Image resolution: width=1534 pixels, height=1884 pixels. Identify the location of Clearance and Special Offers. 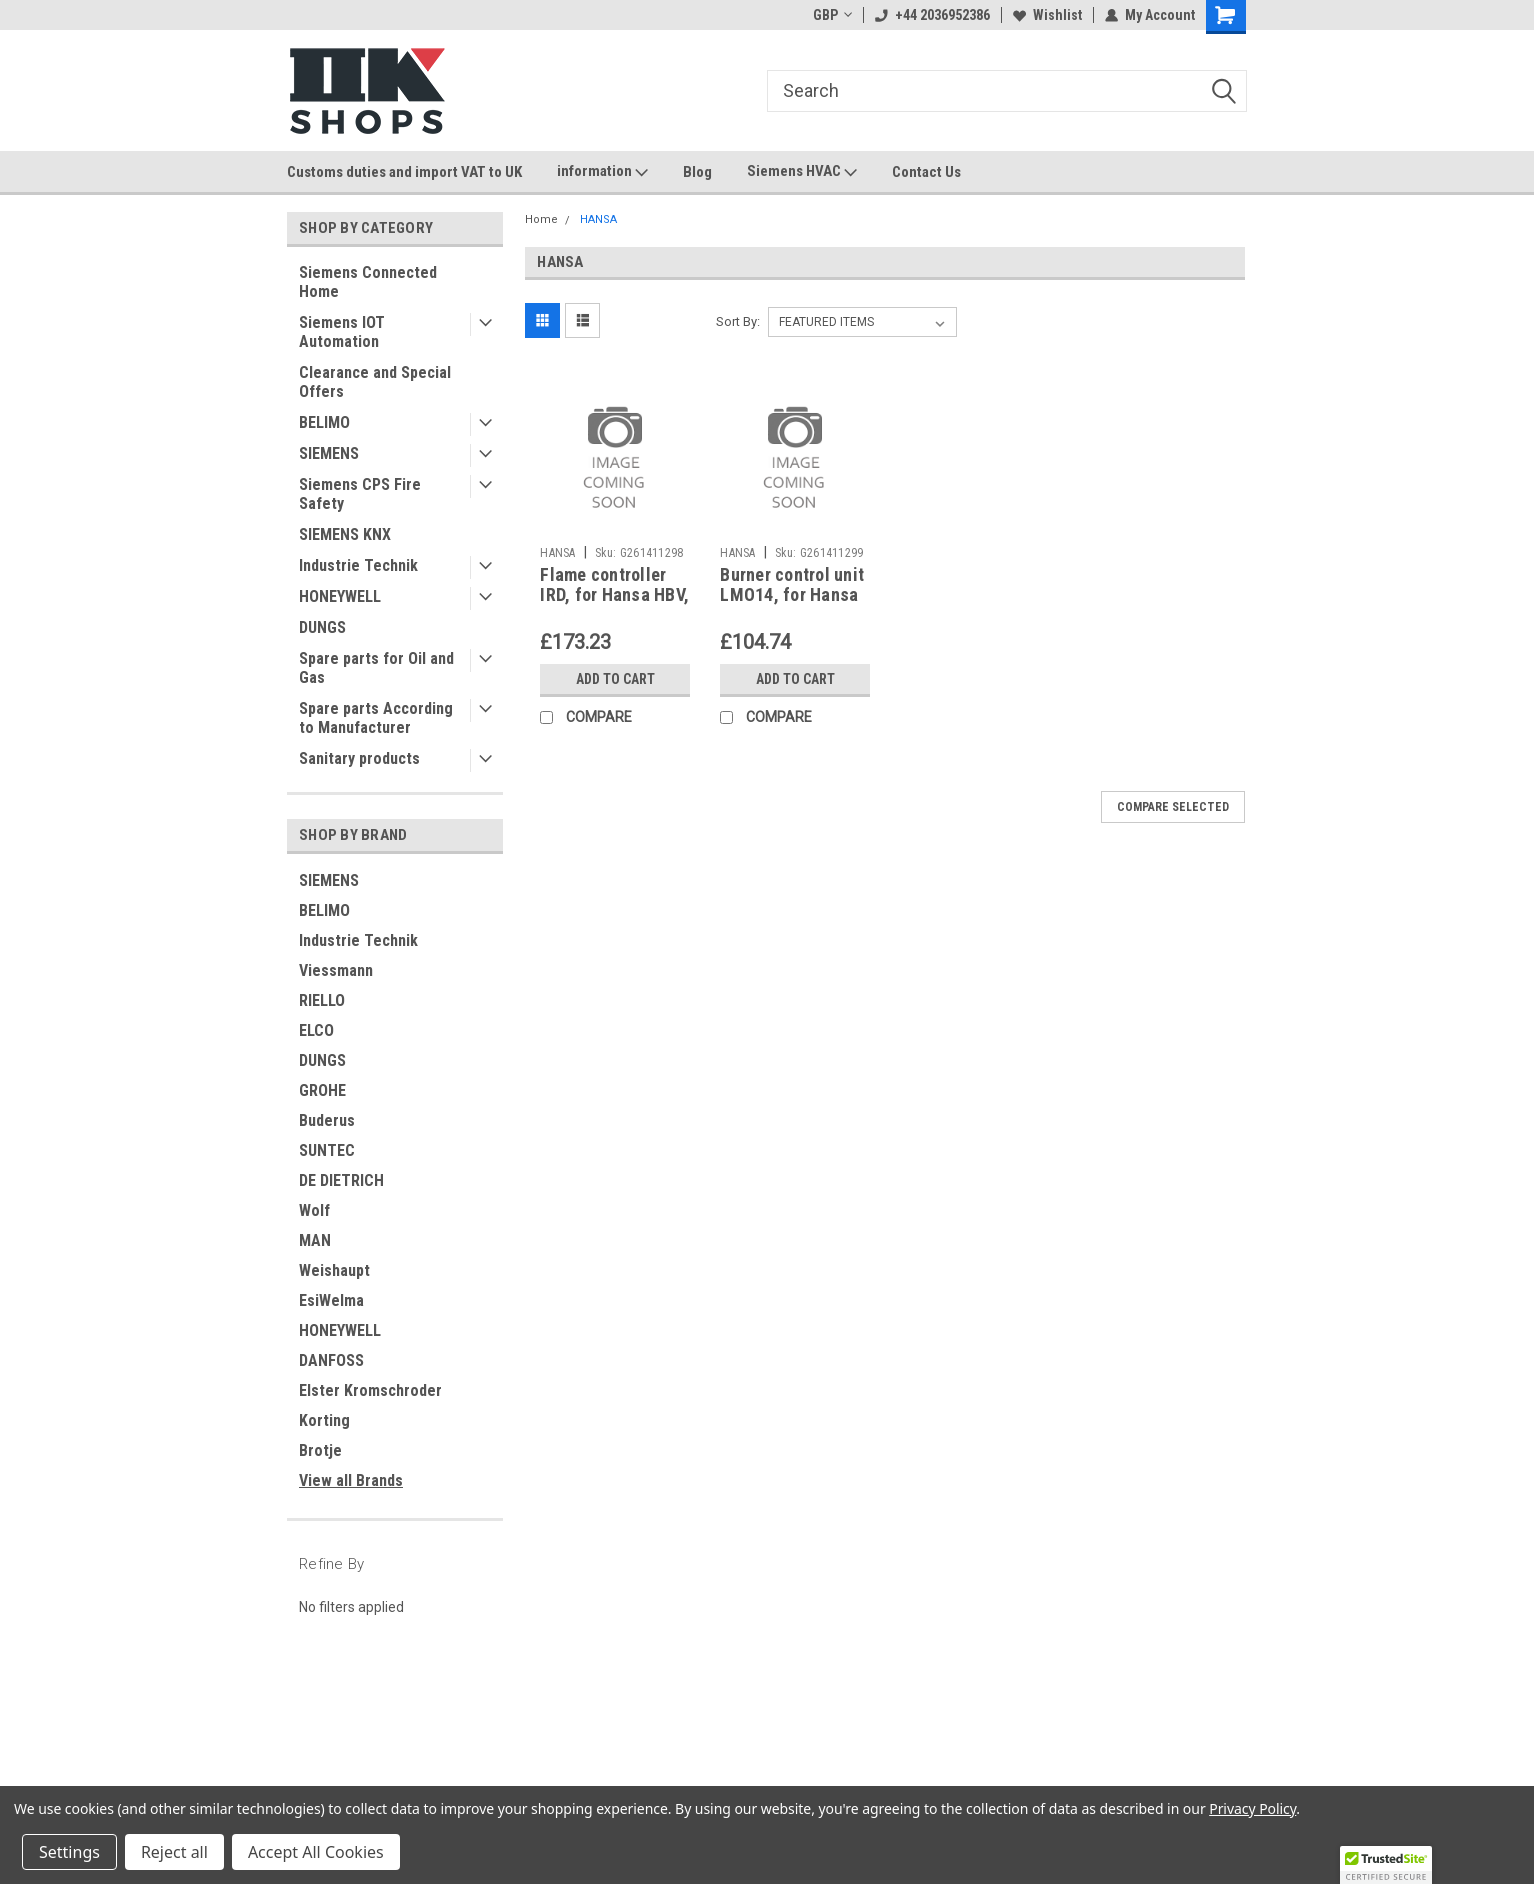
(375, 382).